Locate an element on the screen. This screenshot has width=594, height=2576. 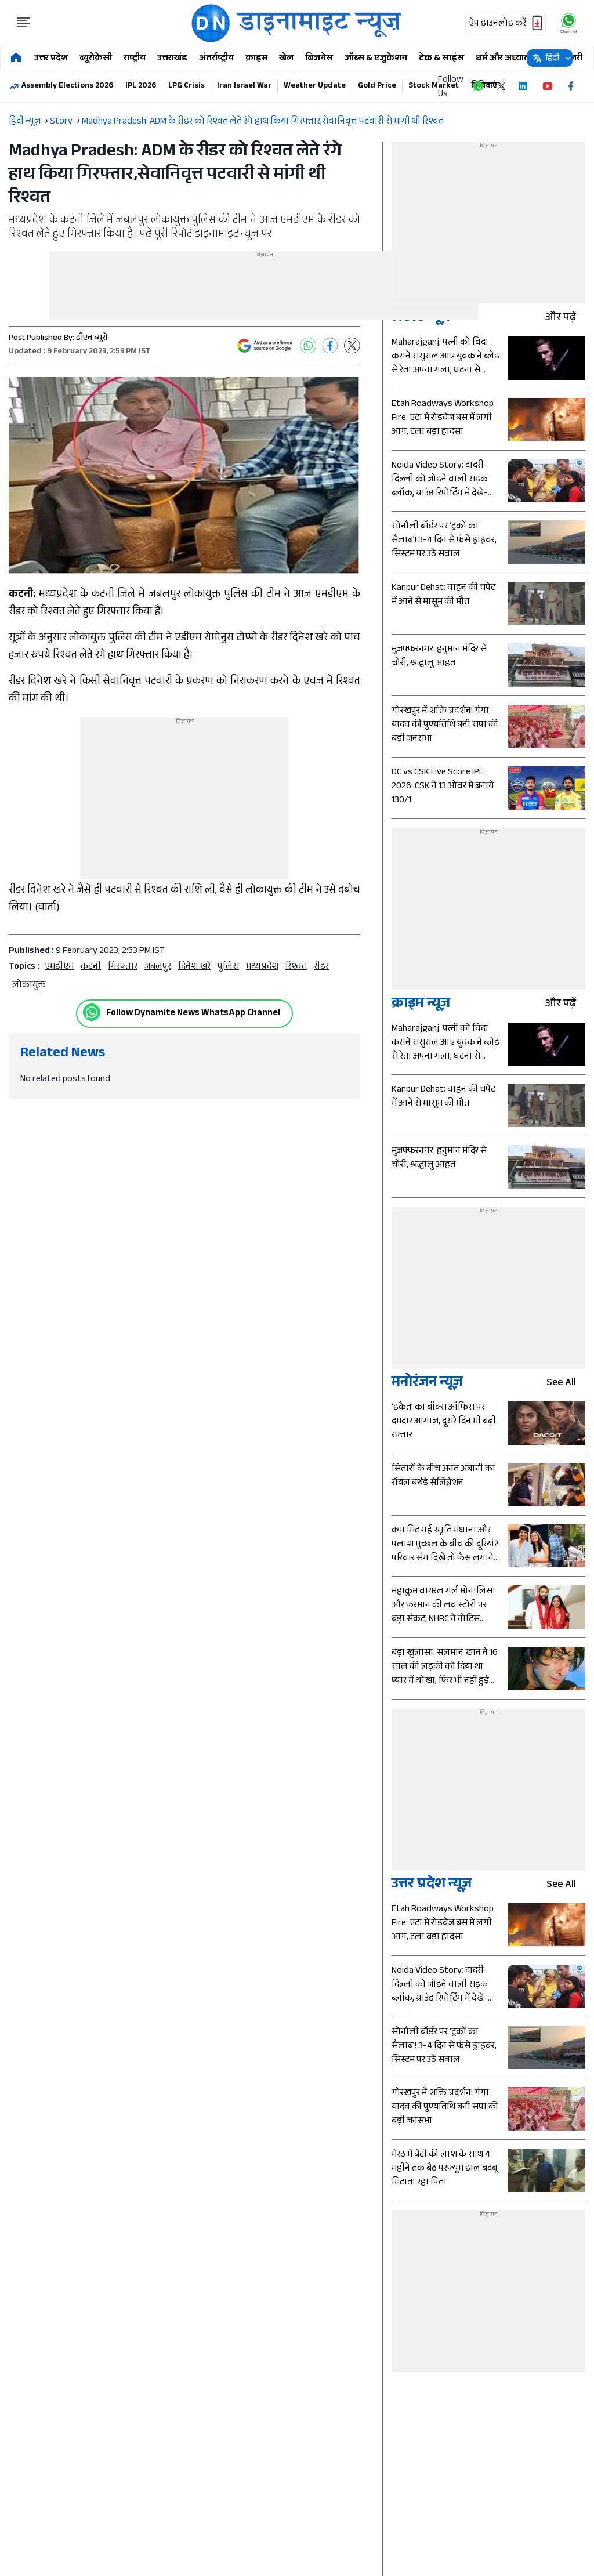
Iran Israel War is located at coordinates (244, 86).